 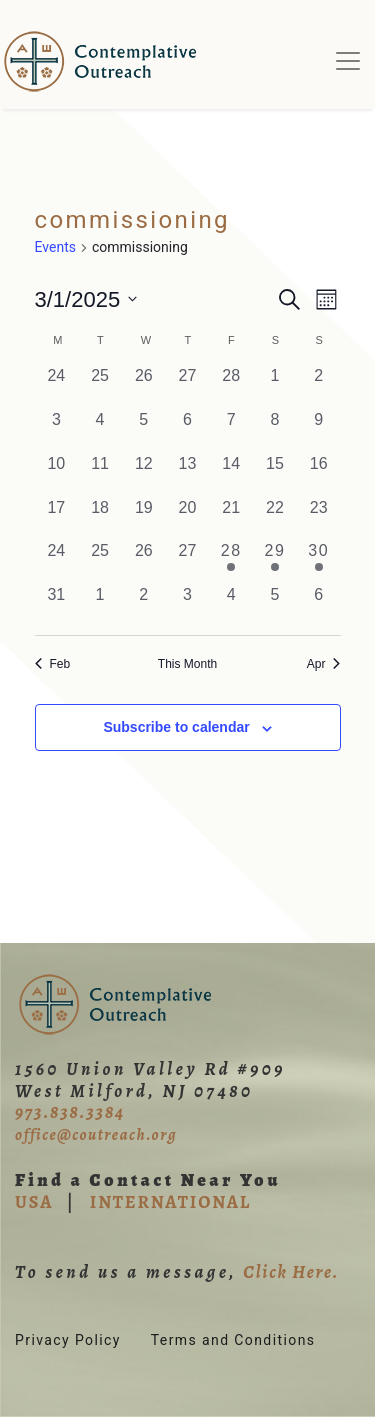 I want to click on [March 18, 0 events, past day], so click(x=100, y=518).